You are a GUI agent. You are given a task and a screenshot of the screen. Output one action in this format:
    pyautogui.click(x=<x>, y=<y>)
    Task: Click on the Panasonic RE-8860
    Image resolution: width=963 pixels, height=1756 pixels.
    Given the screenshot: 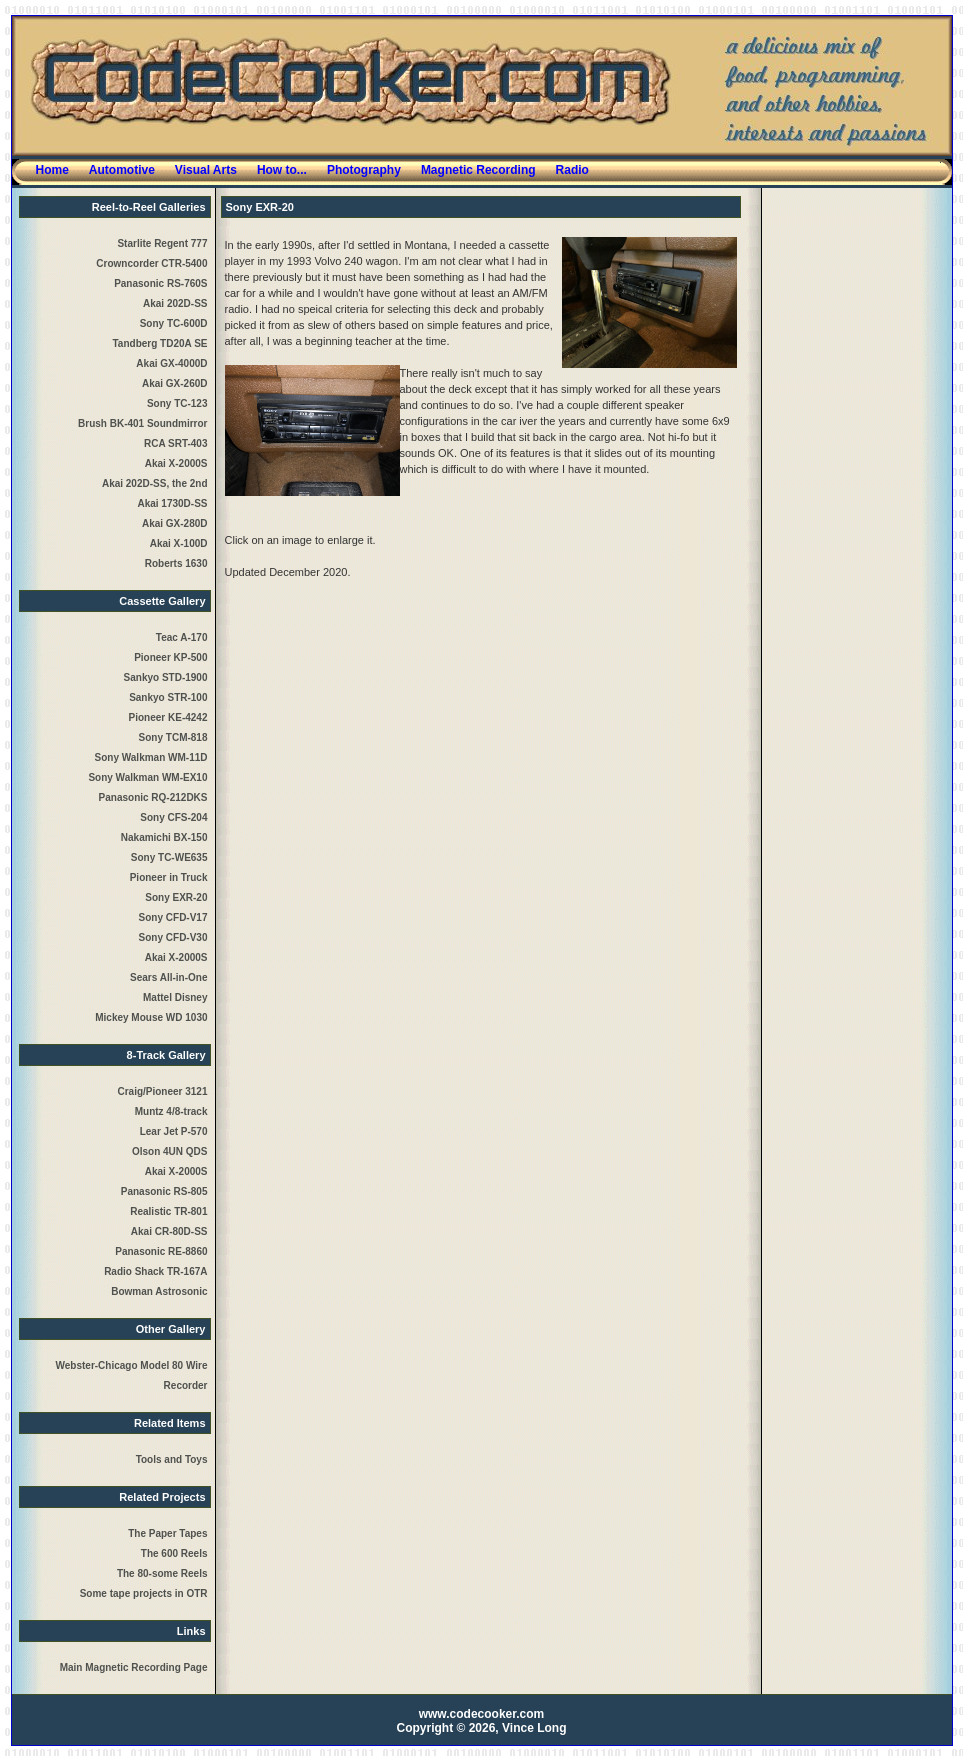 What is the action you would take?
    pyautogui.click(x=161, y=1251)
    